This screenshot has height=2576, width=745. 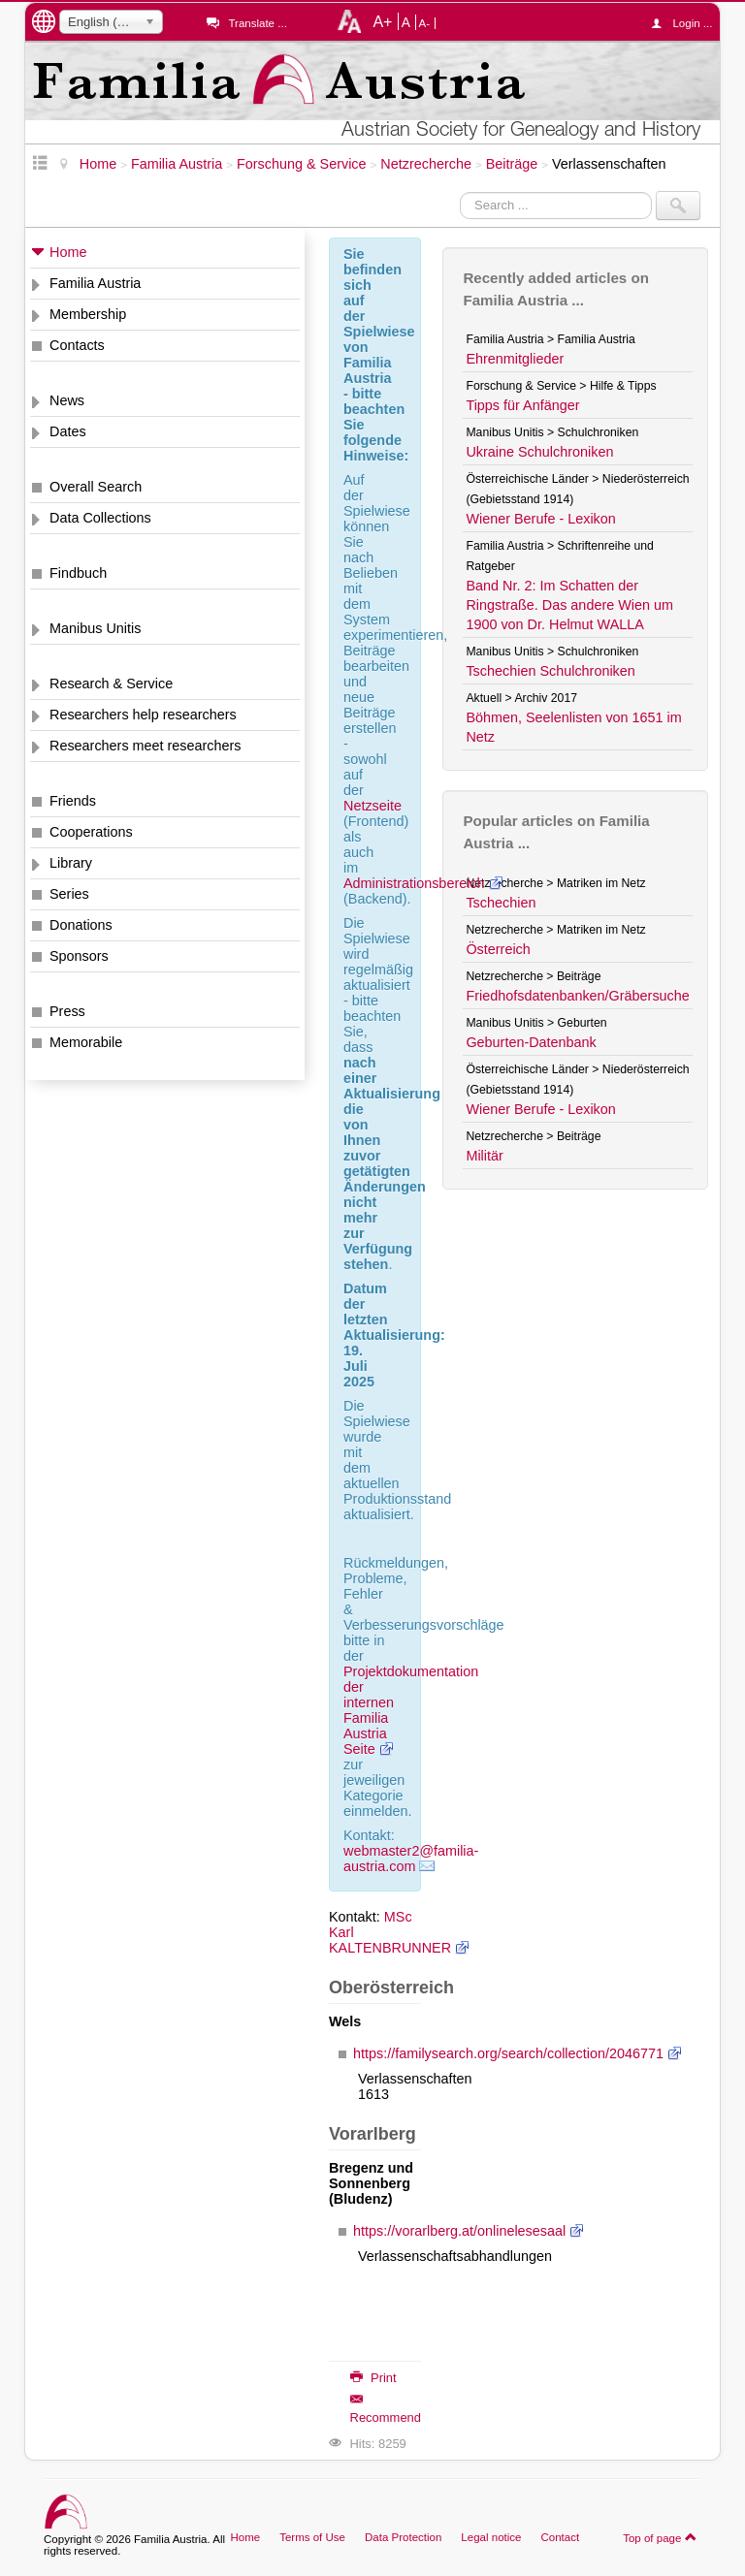 I want to click on Cooperations, so click(x=91, y=832).